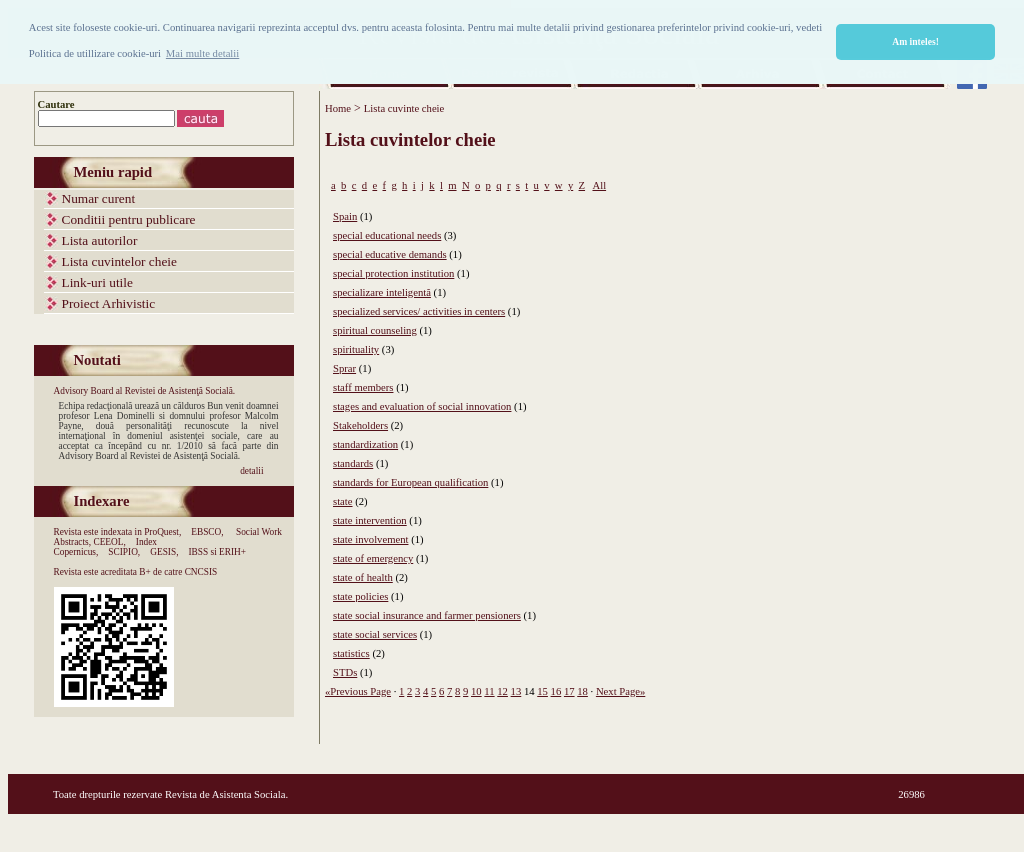 This screenshot has height=852, width=1024. Describe the element at coordinates (599, 185) in the screenshot. I see `All` at that location.